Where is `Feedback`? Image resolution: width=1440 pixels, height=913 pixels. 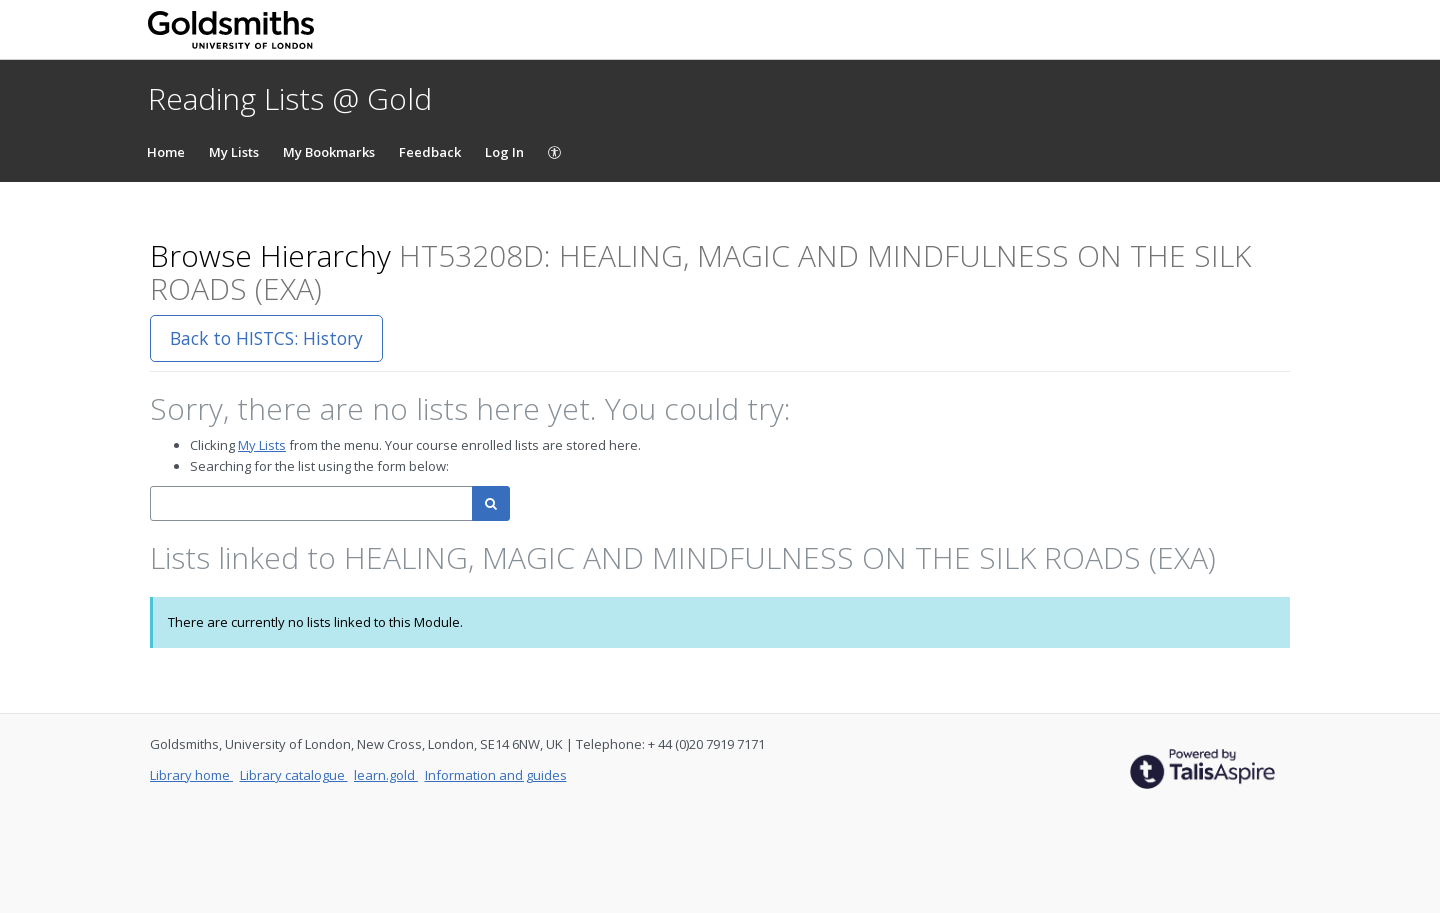
Feedback is located at coordinates (430, 152).